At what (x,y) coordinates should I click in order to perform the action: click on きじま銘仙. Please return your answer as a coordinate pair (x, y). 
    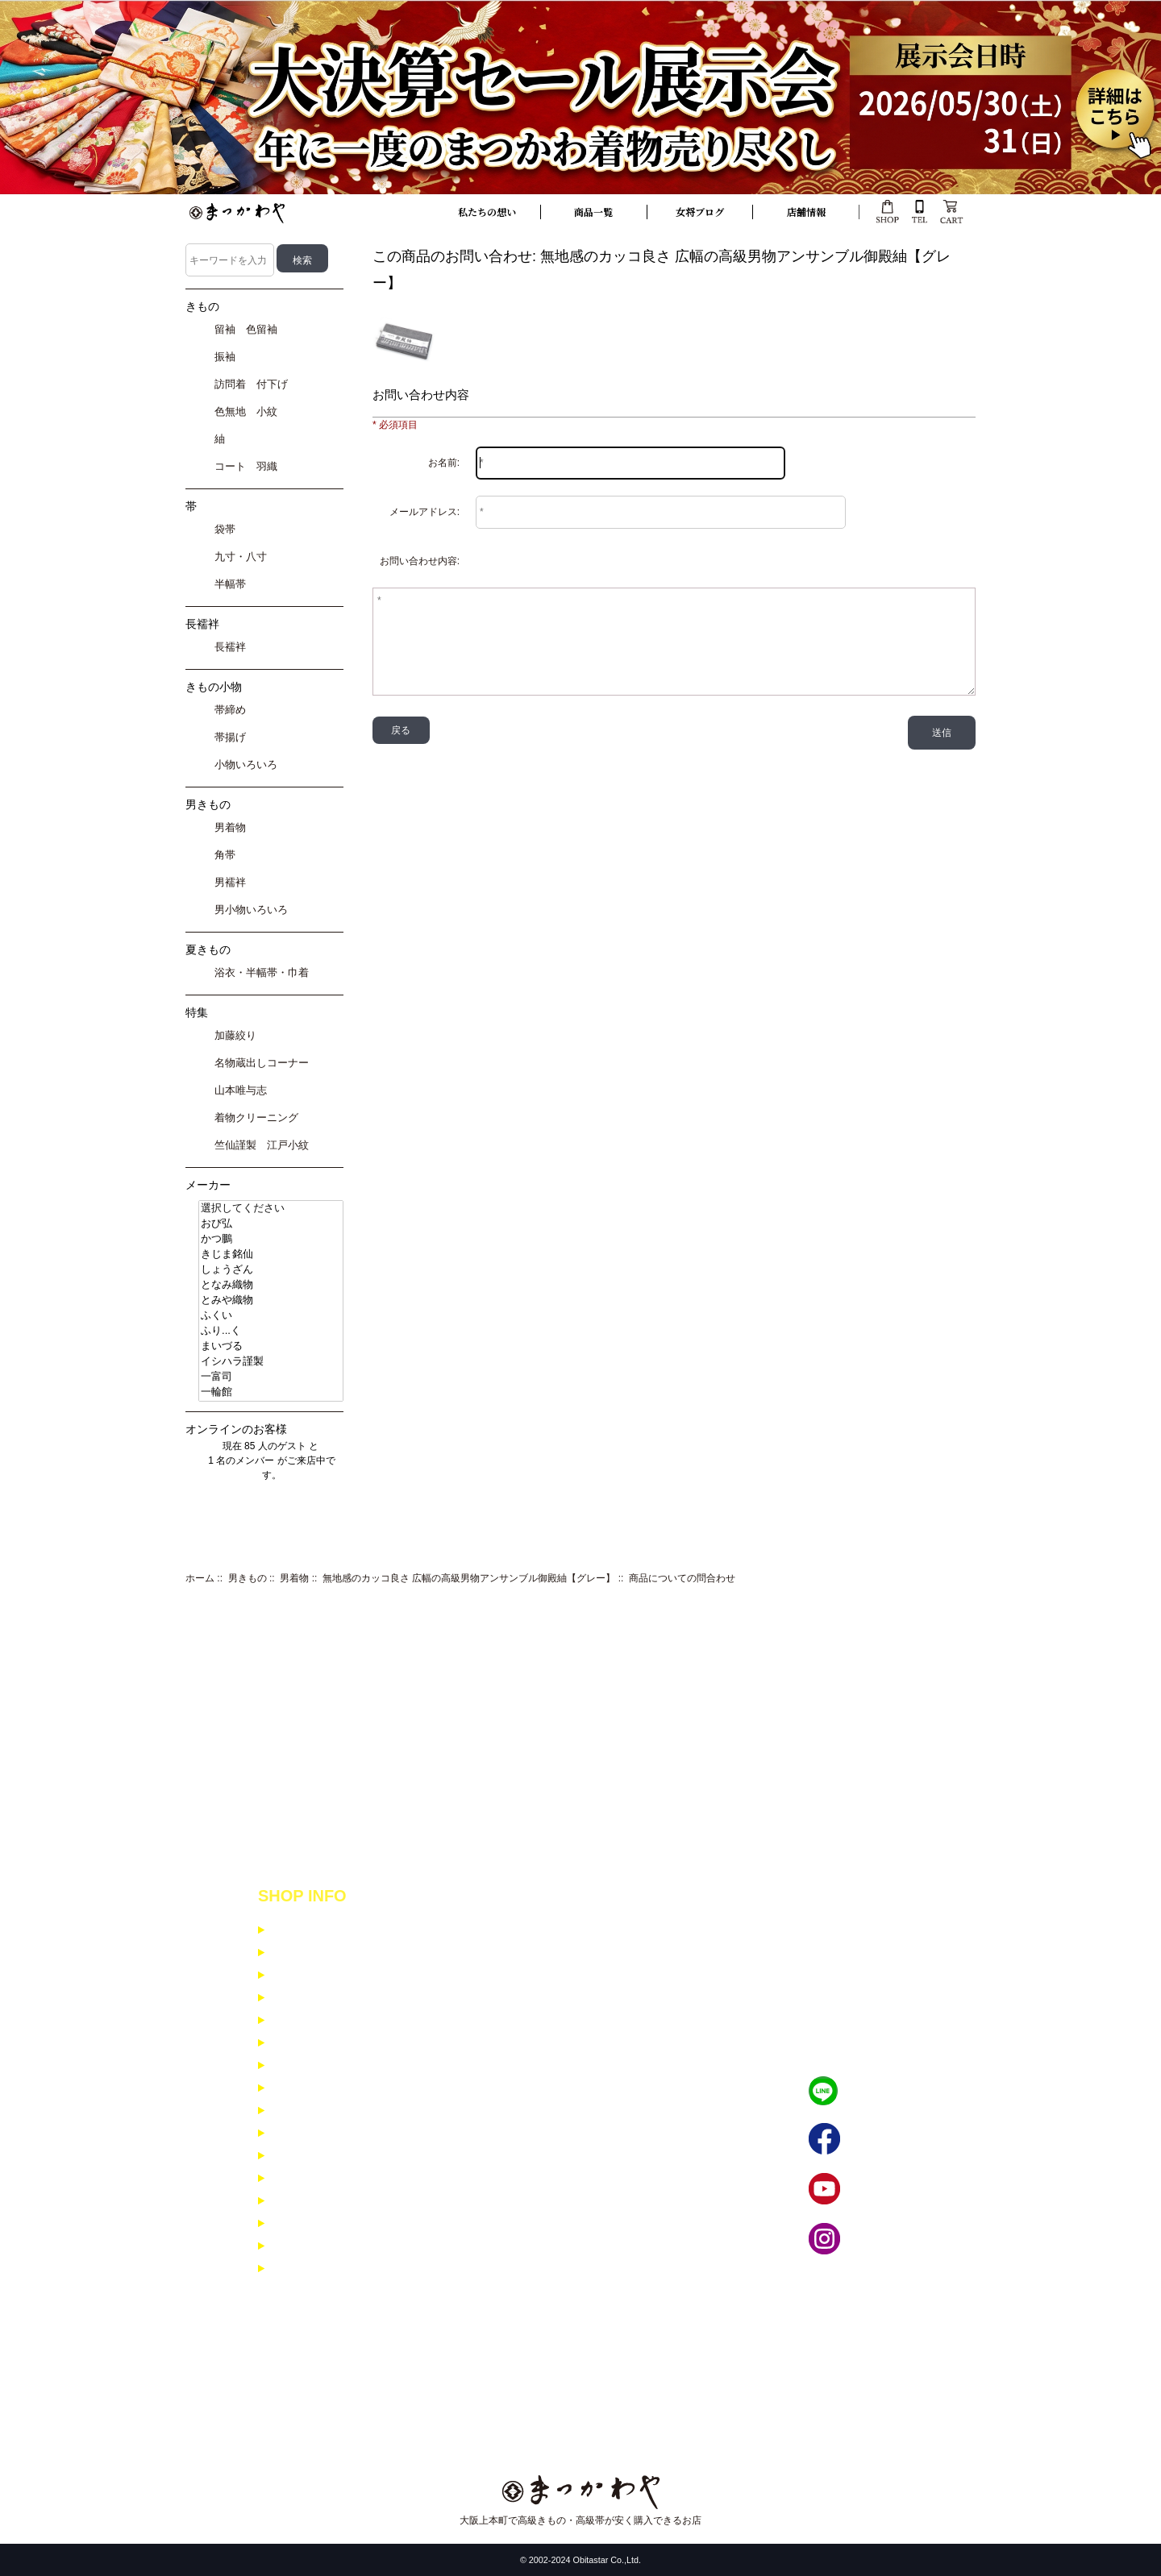
    Looking at the image, I should click on (271, 1254).